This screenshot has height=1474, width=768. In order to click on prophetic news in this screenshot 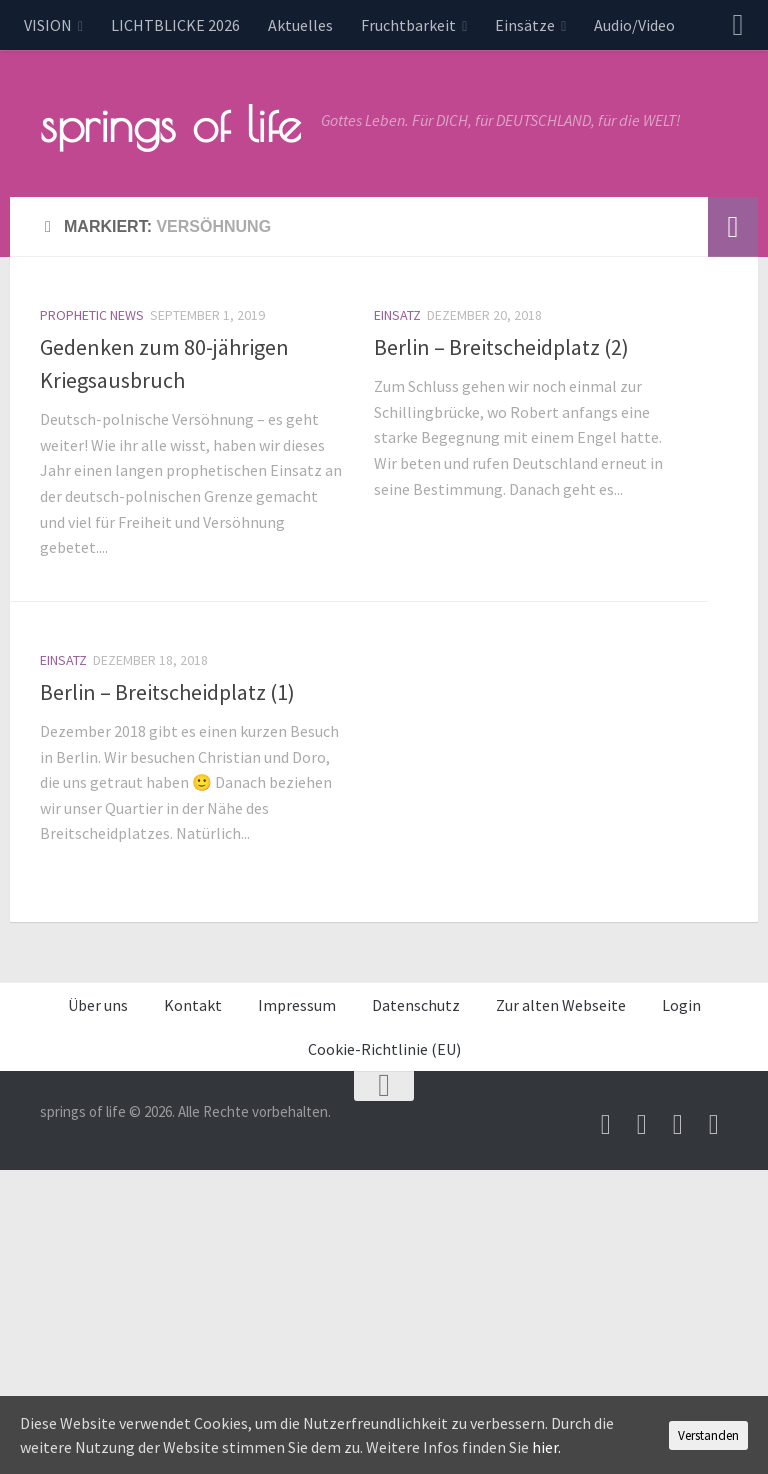, I will do `click(92, 315)`.